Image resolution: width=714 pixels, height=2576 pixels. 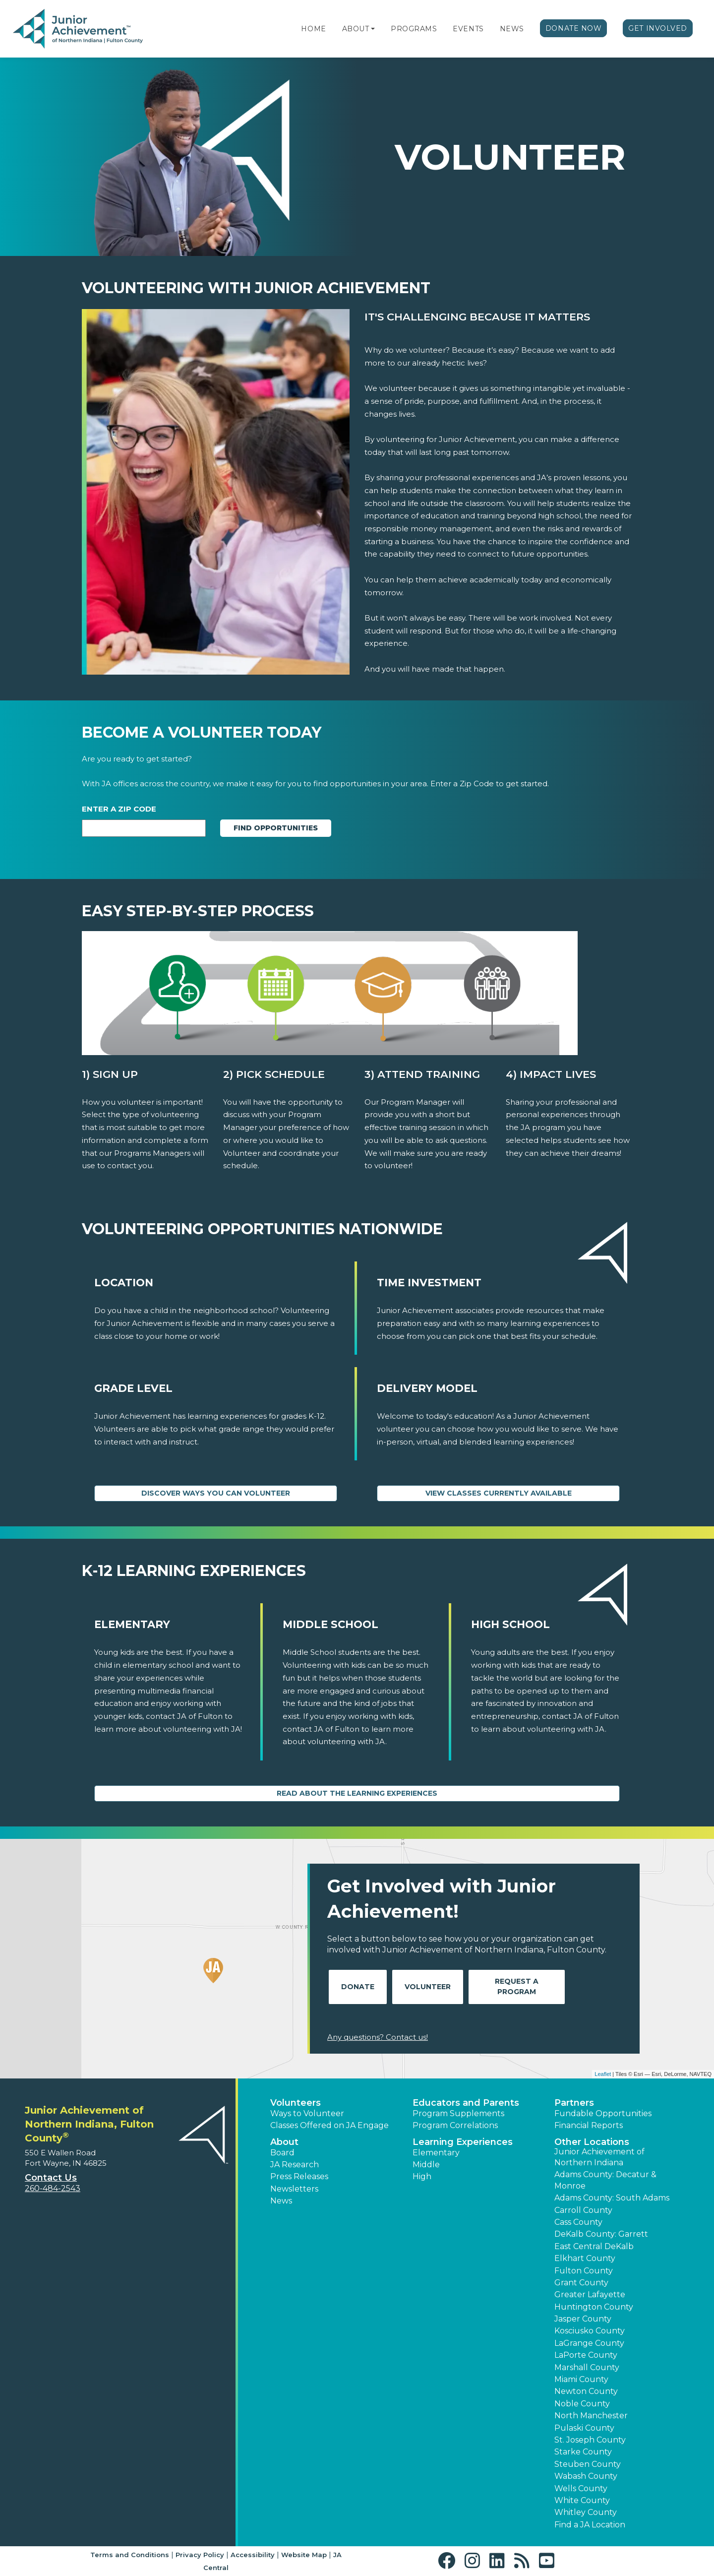 I want to click on Partners [button], so click(x=574, y=2102).